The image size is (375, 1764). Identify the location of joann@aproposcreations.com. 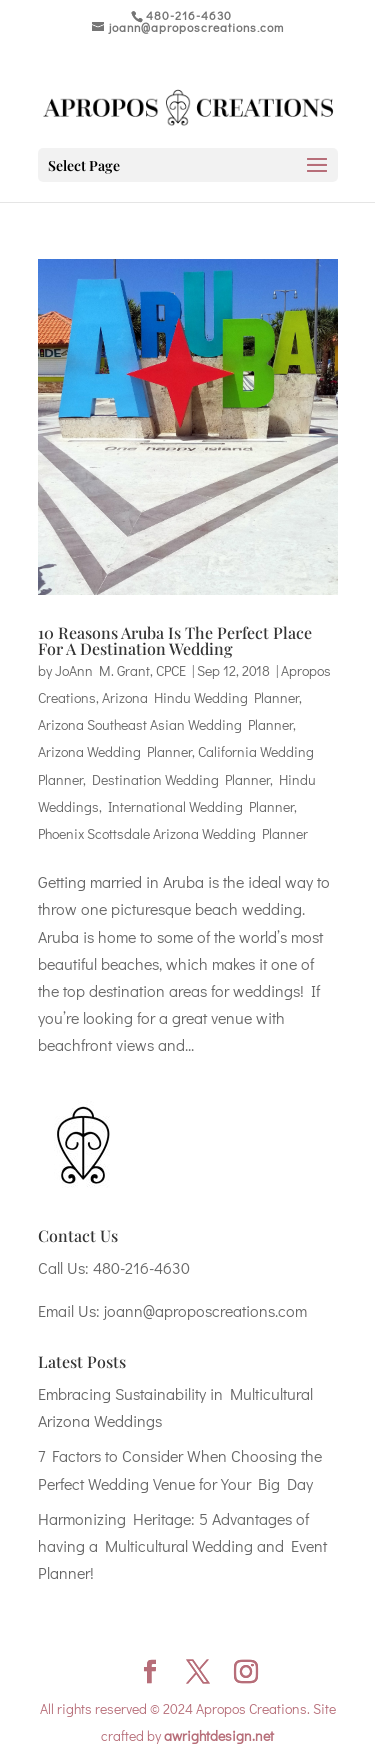
(205, 1310).